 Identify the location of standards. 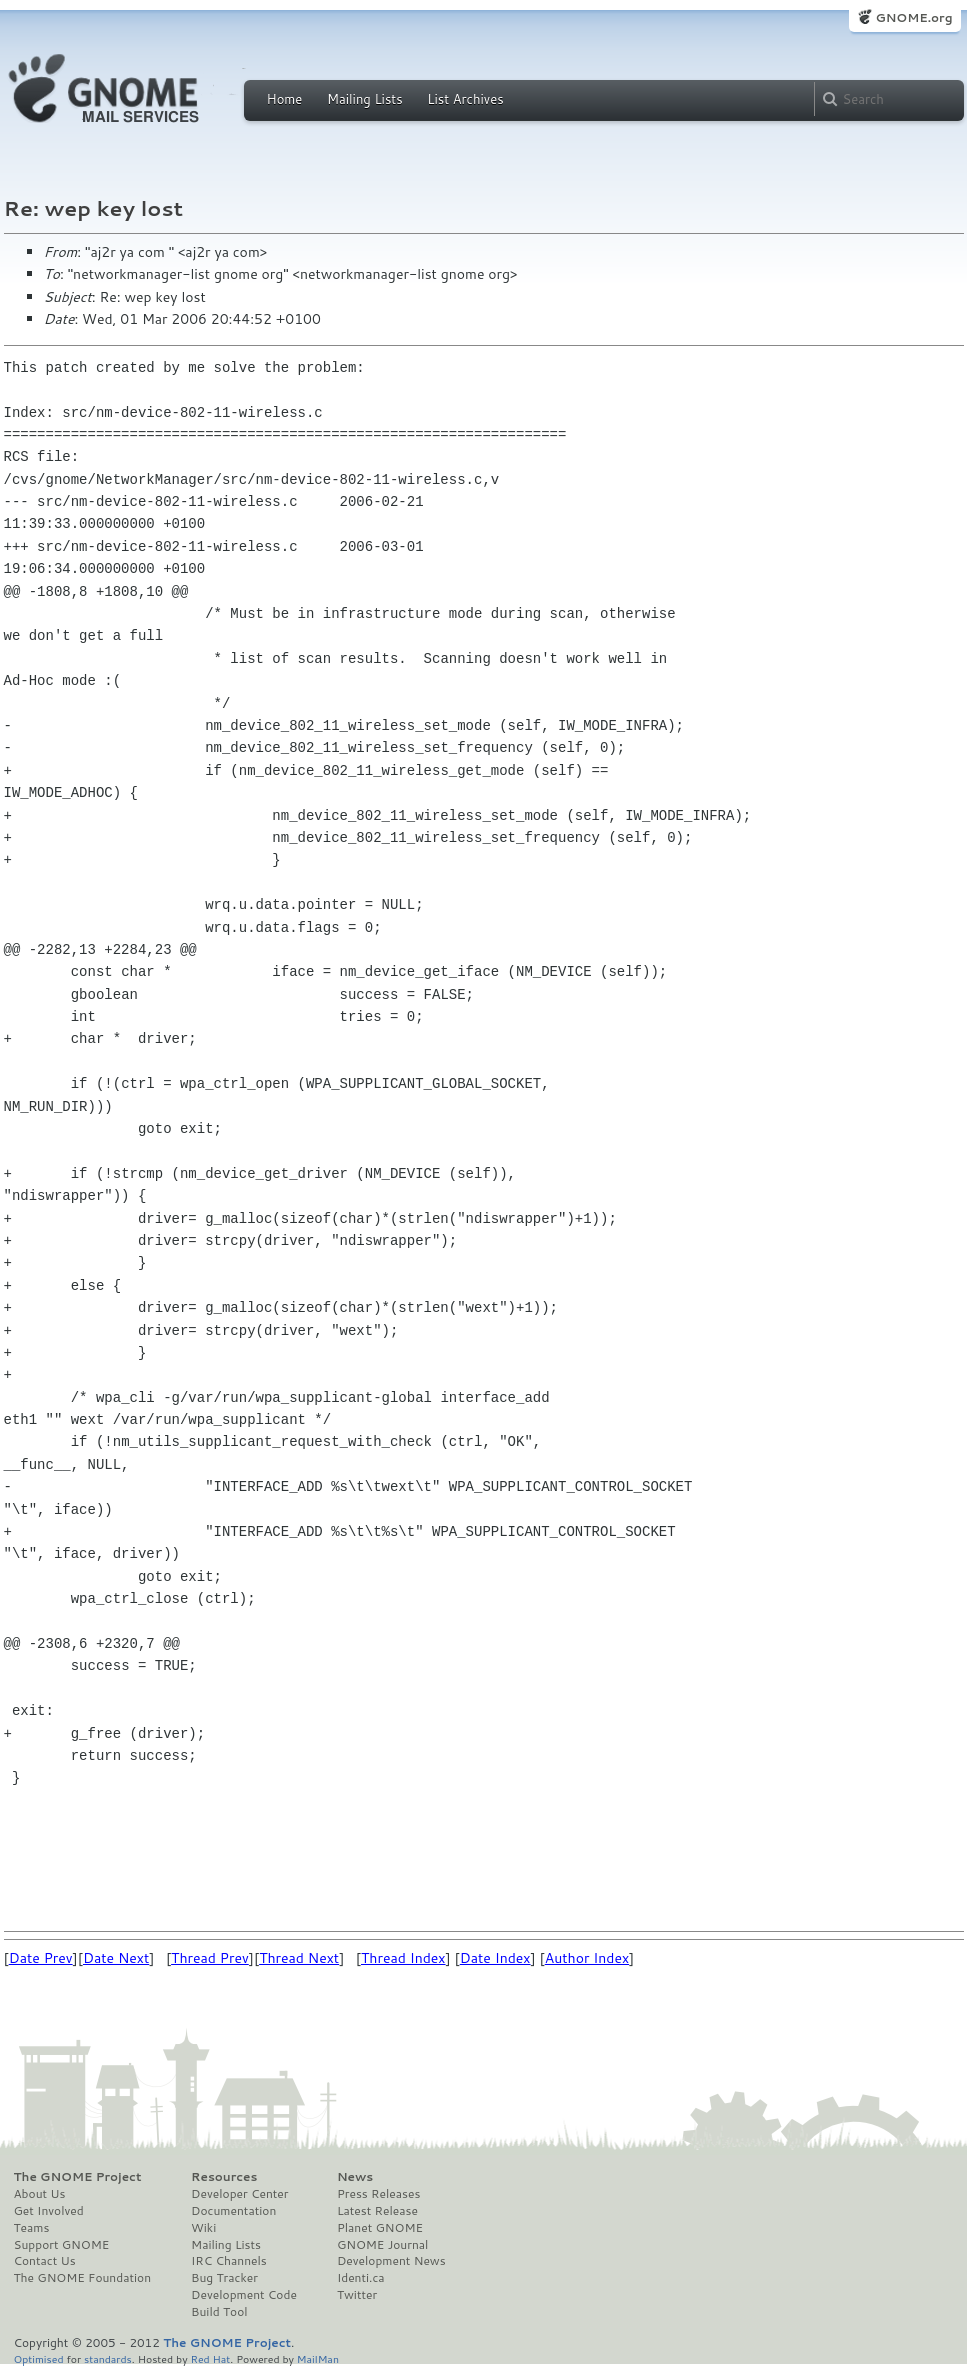
(108, 2358).